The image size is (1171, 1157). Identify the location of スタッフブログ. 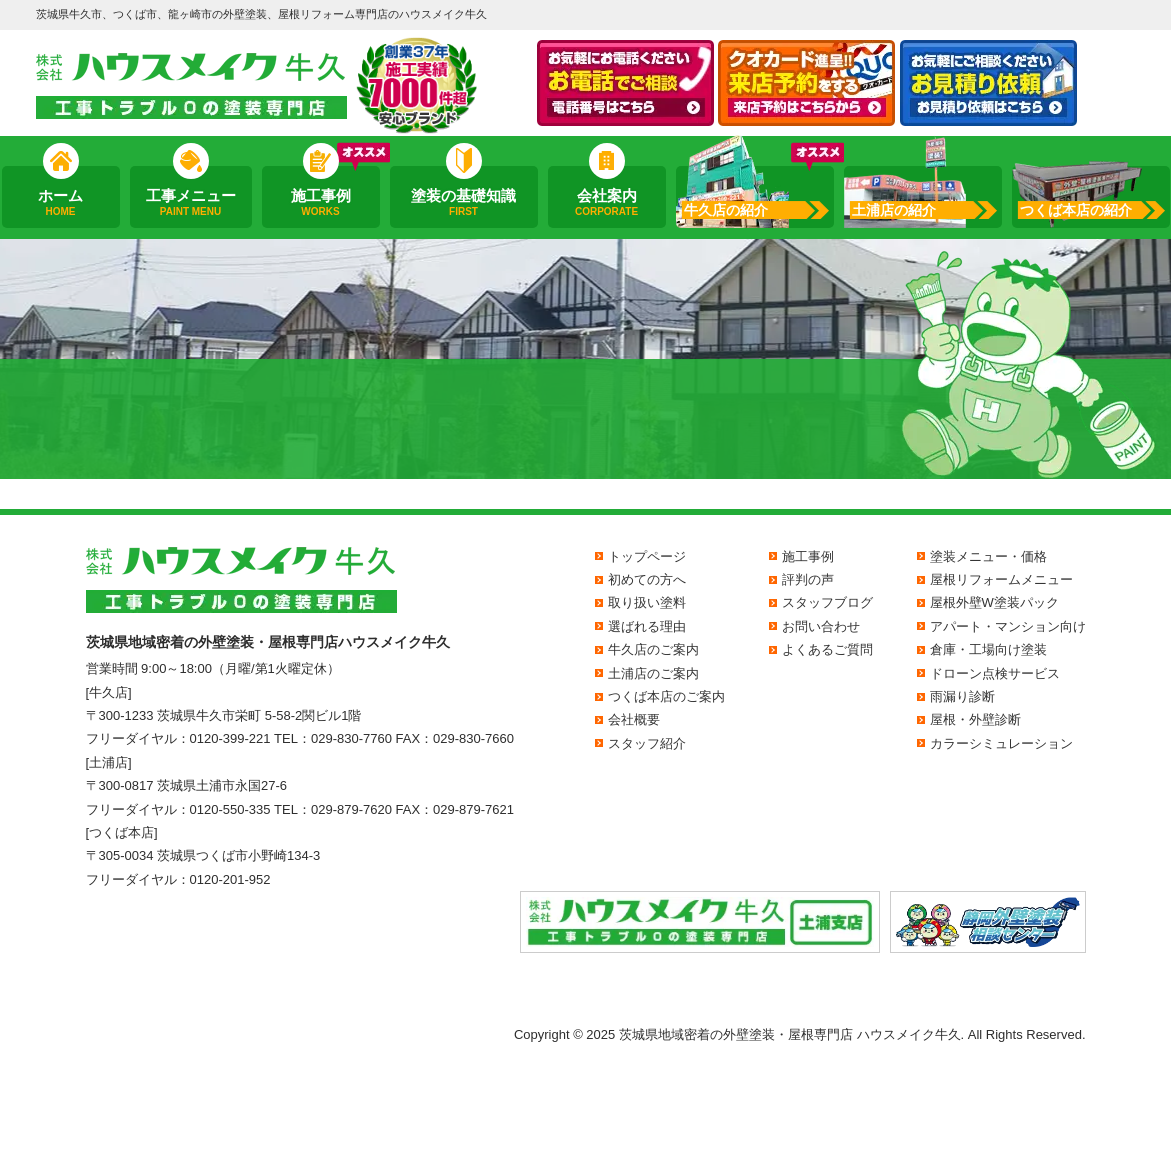
(827, 602).